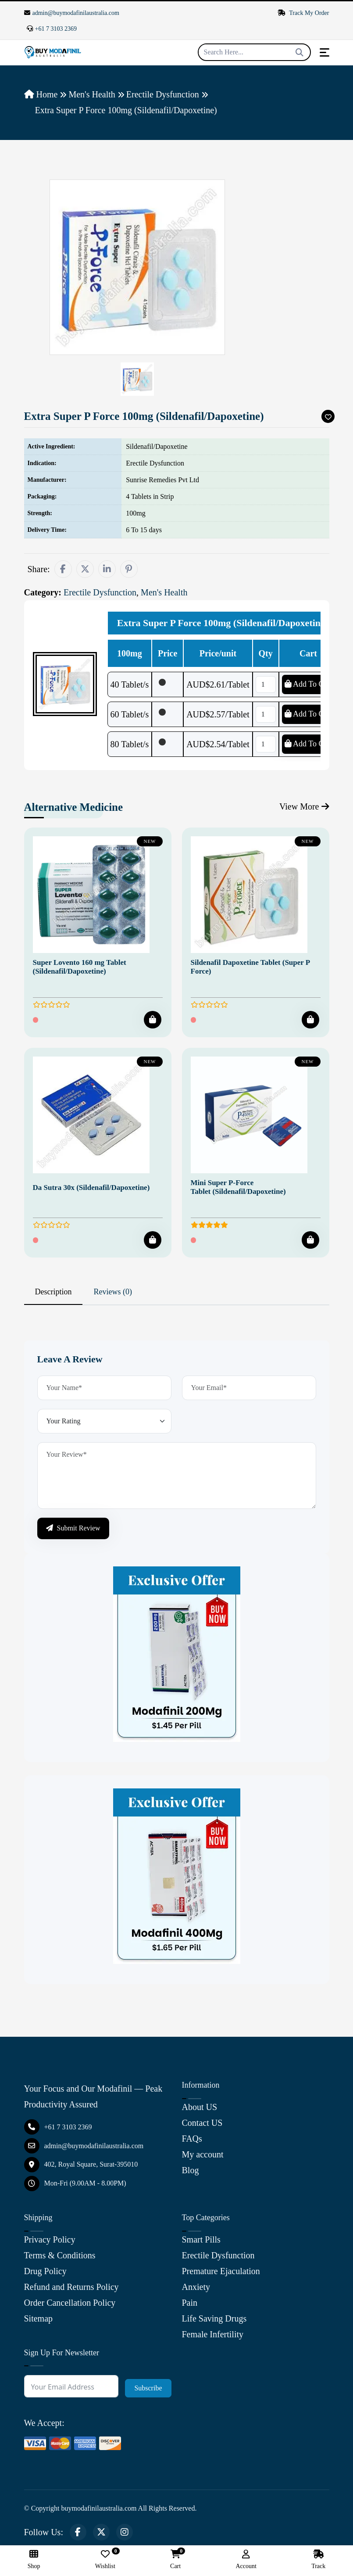  I want to click on Blog, so click(190, 2170).